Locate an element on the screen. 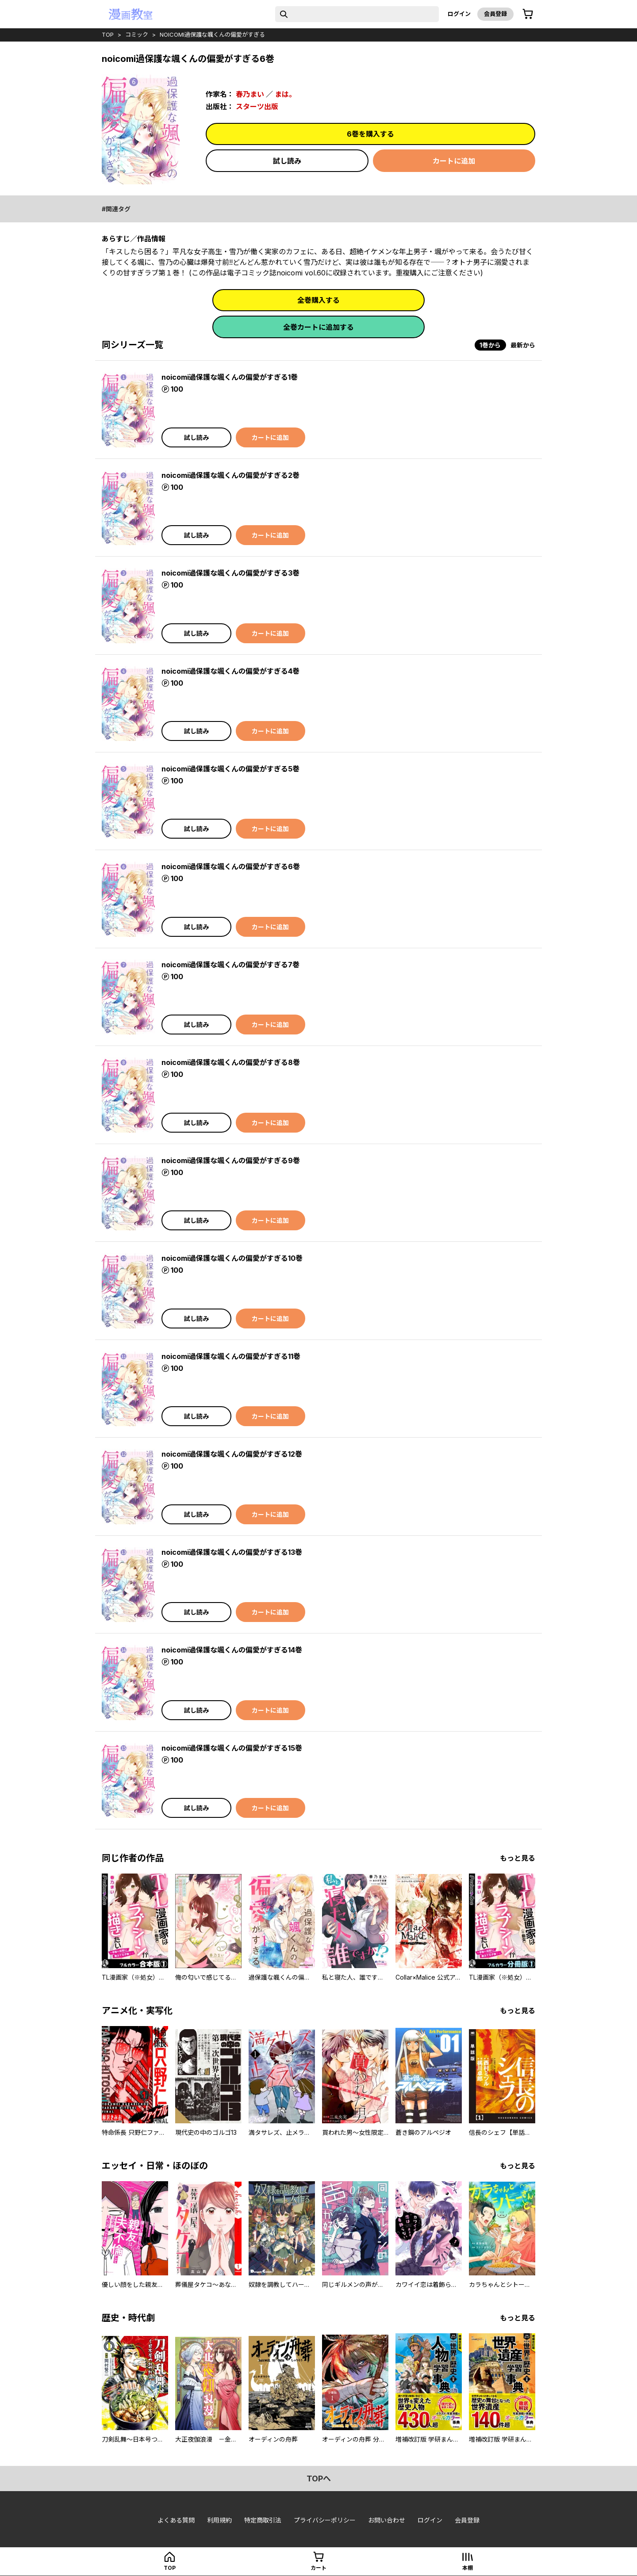 The height and width of the screenshot is (2576, 637). 特定商取引法 is located at coordinates (262, 2520).